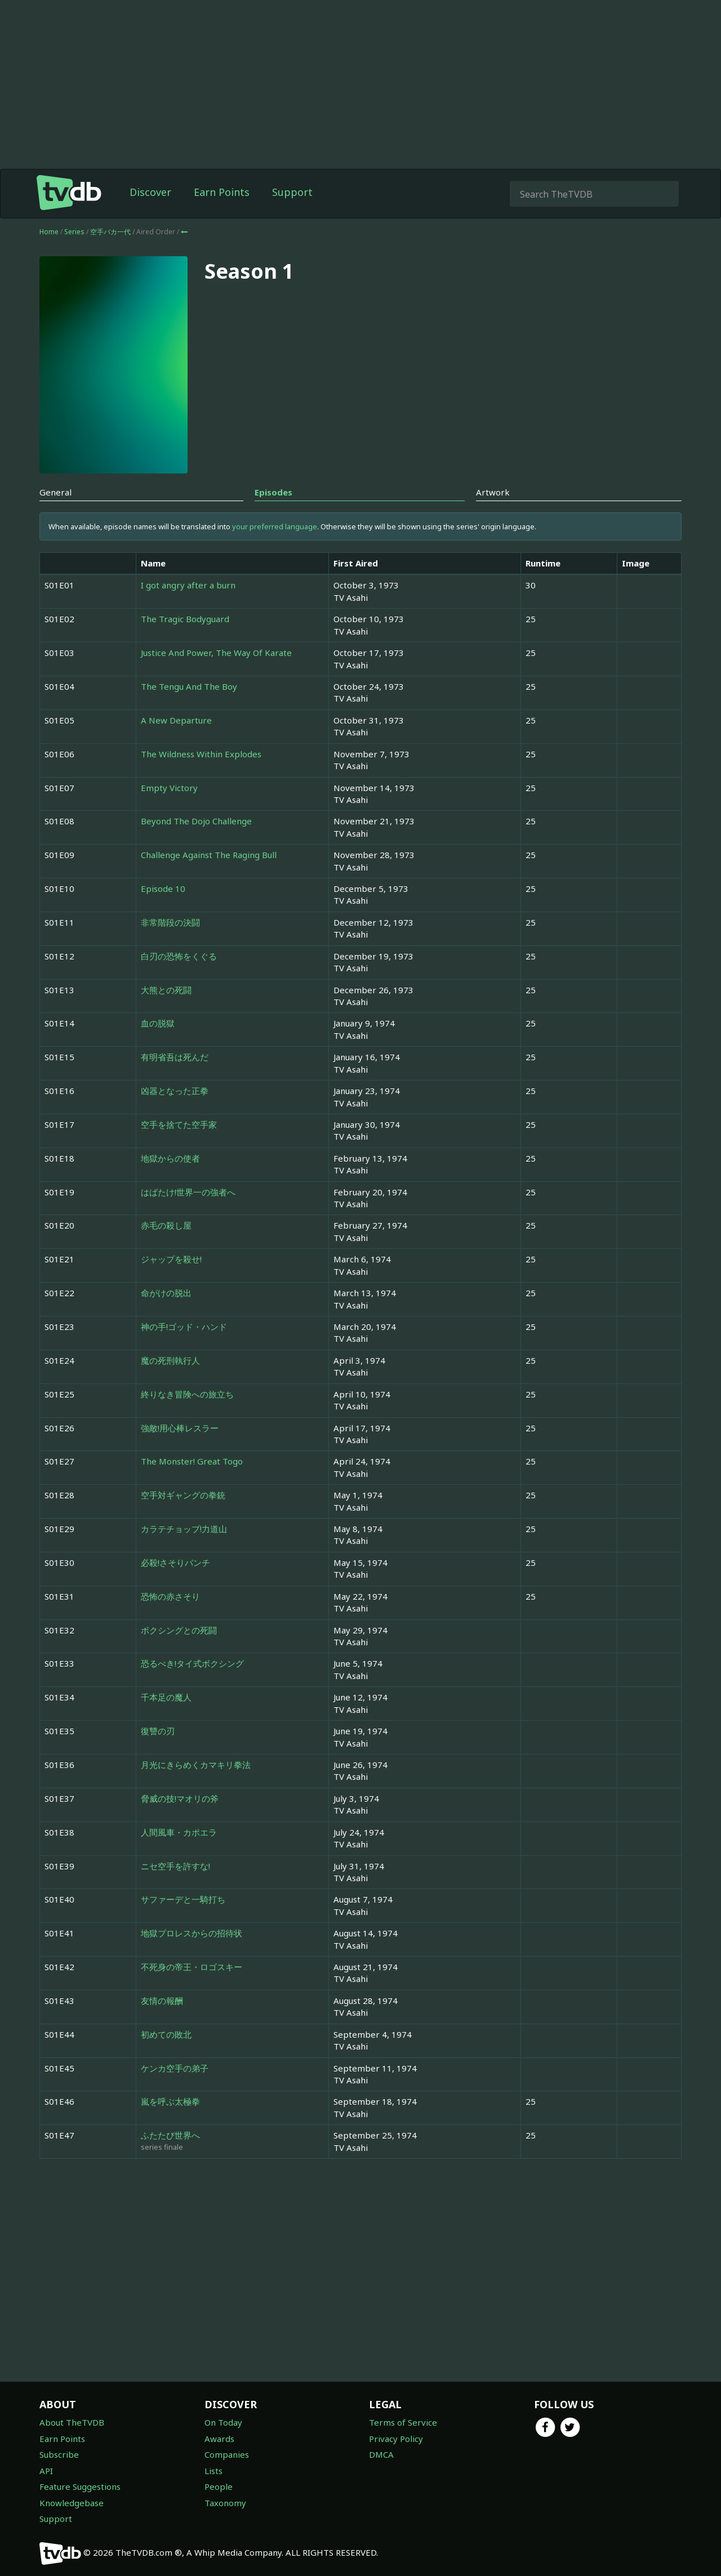 This screenshot has width=721, height=2576. What do you see at coordinates (209, 854) in the screenshot?
I see `Challenge Against The Raging Bull` at bounding box center [209, 854].